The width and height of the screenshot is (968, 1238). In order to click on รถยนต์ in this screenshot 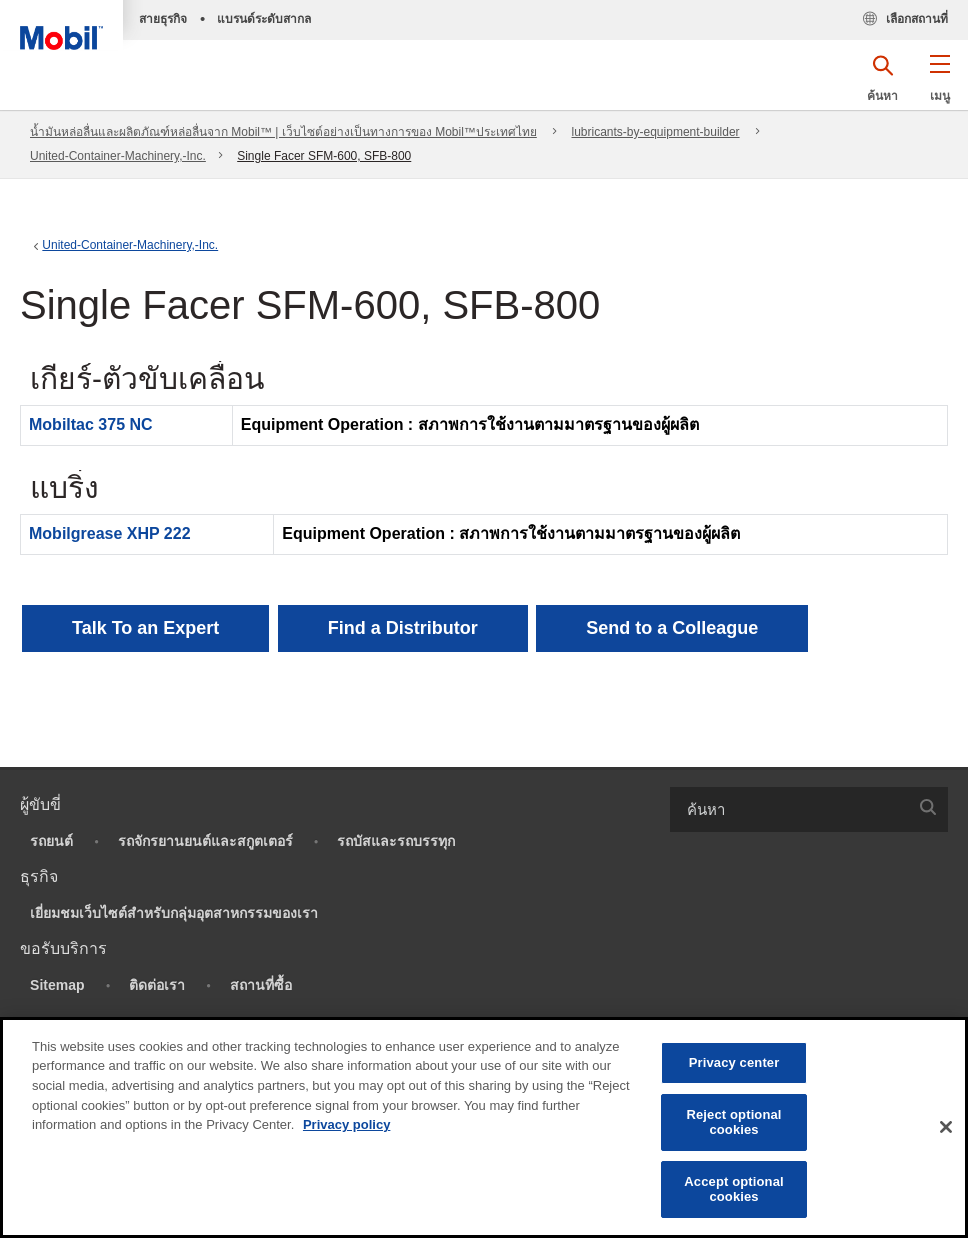, I will do `click(51, 841)`.